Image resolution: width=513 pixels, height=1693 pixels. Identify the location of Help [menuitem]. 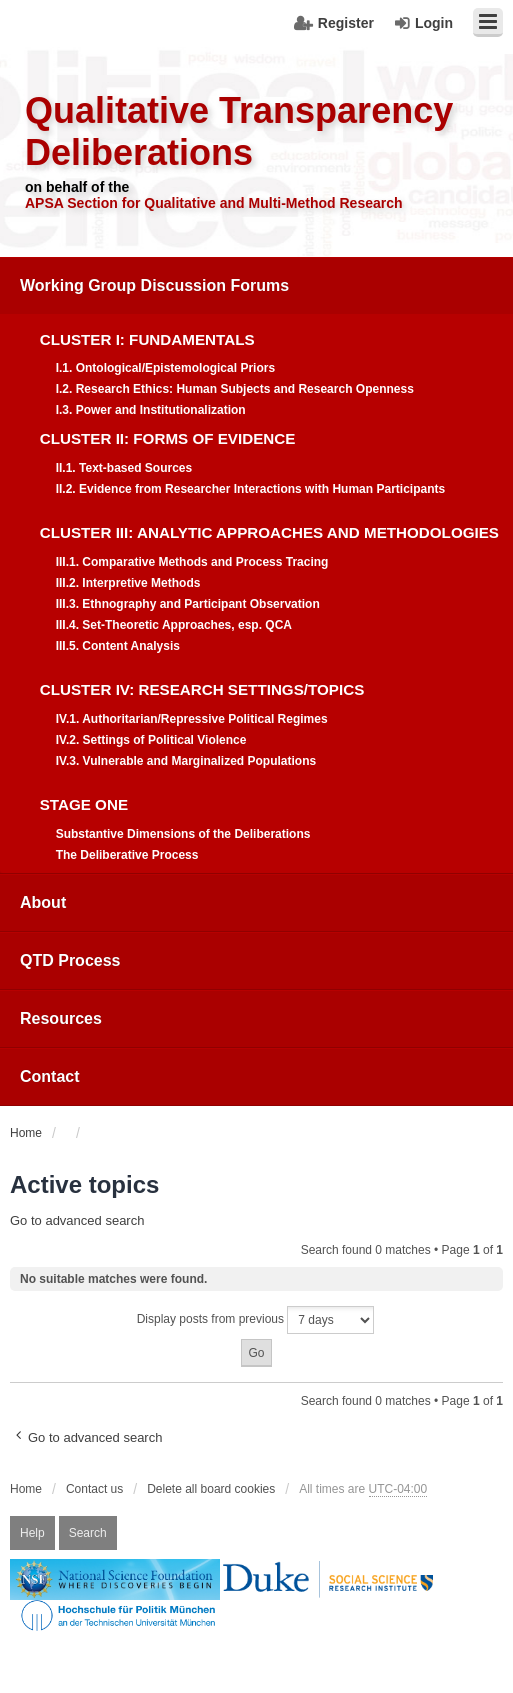
(32, 1533).